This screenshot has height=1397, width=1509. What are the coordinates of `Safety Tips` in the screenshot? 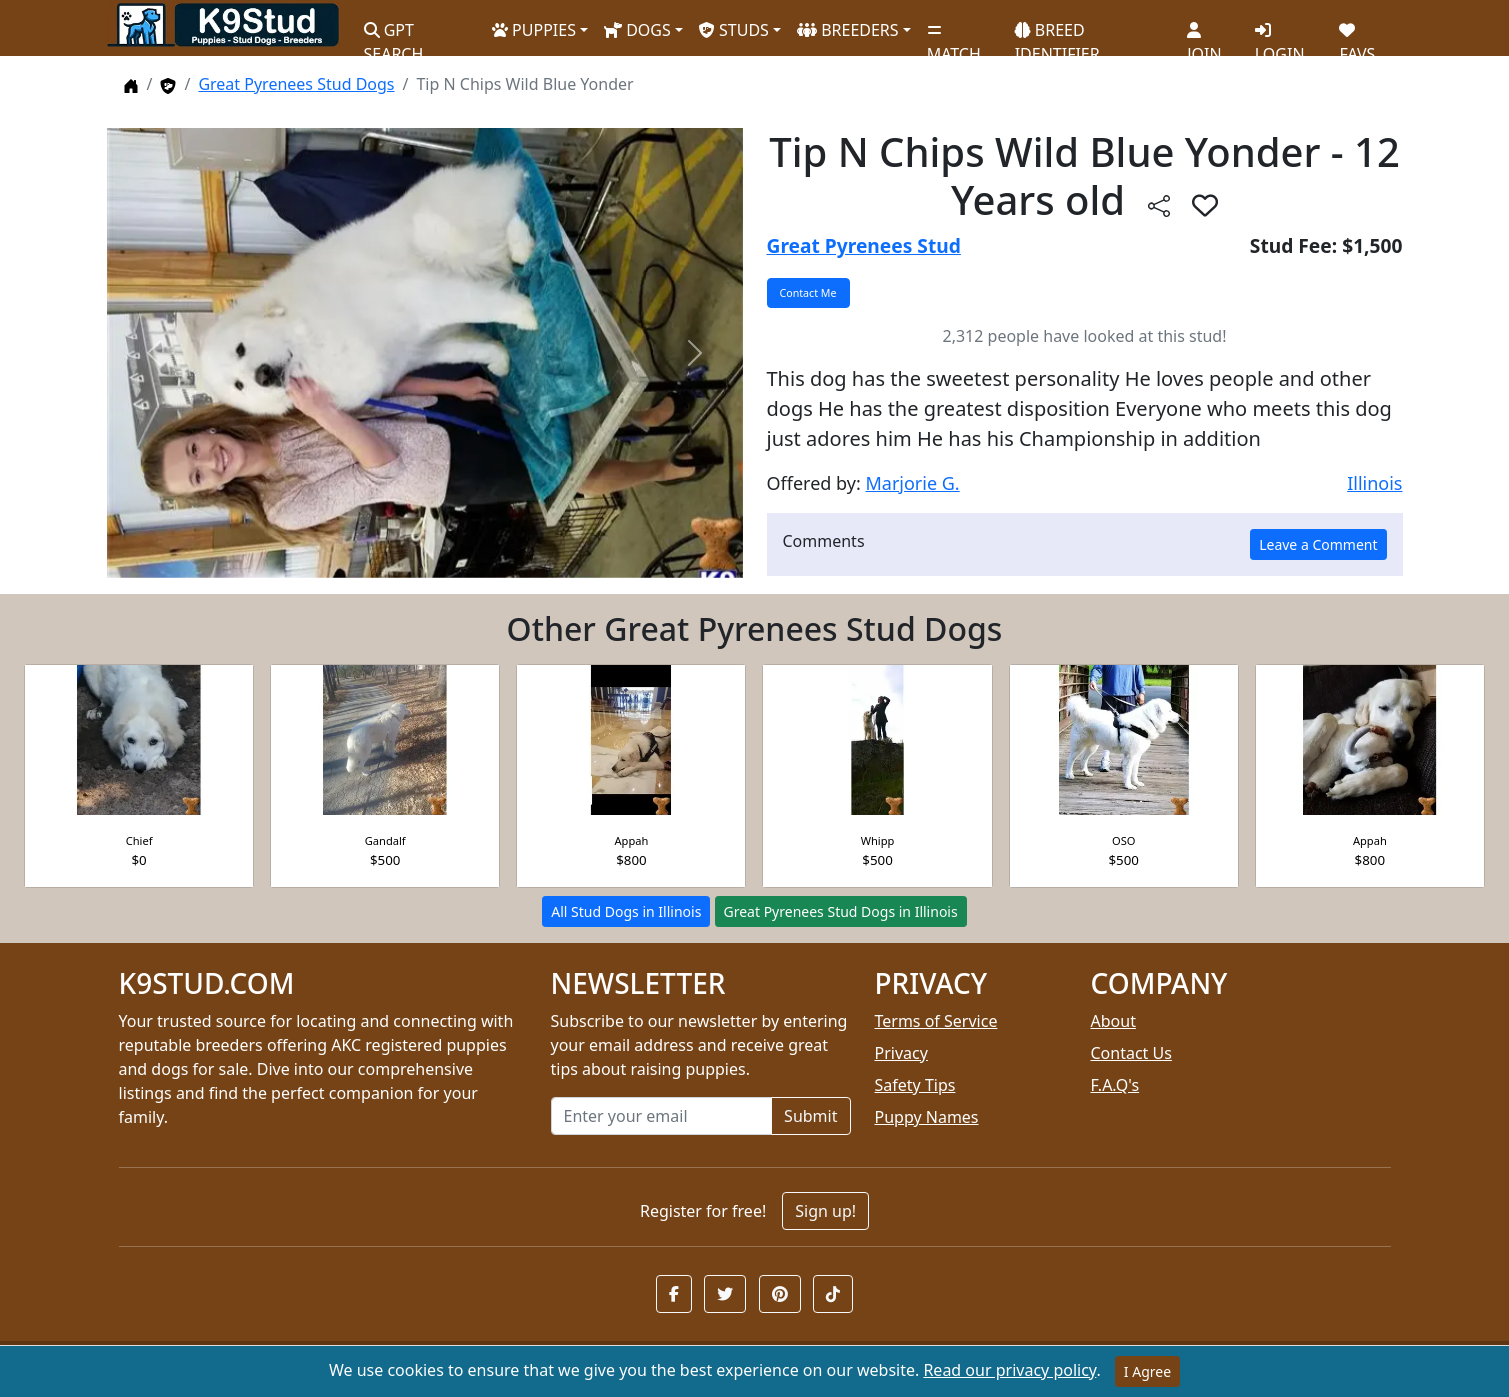 It's located at (915, 1085).